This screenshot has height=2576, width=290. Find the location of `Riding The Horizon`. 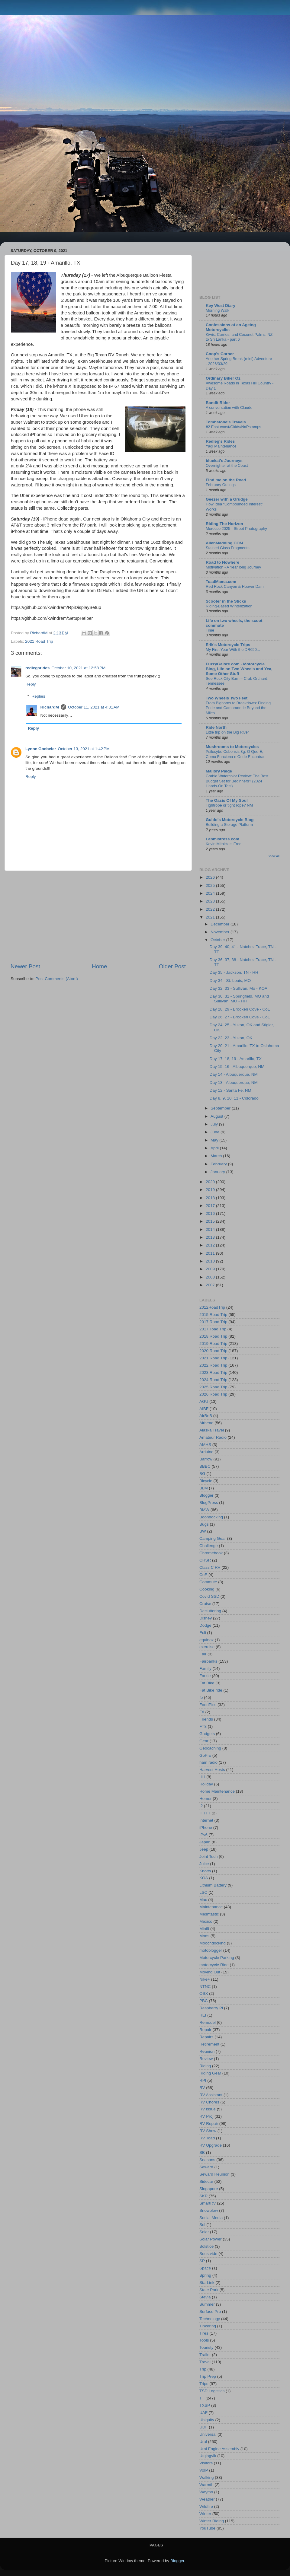

Riding The Horizon is located at coordinates (224, 523).